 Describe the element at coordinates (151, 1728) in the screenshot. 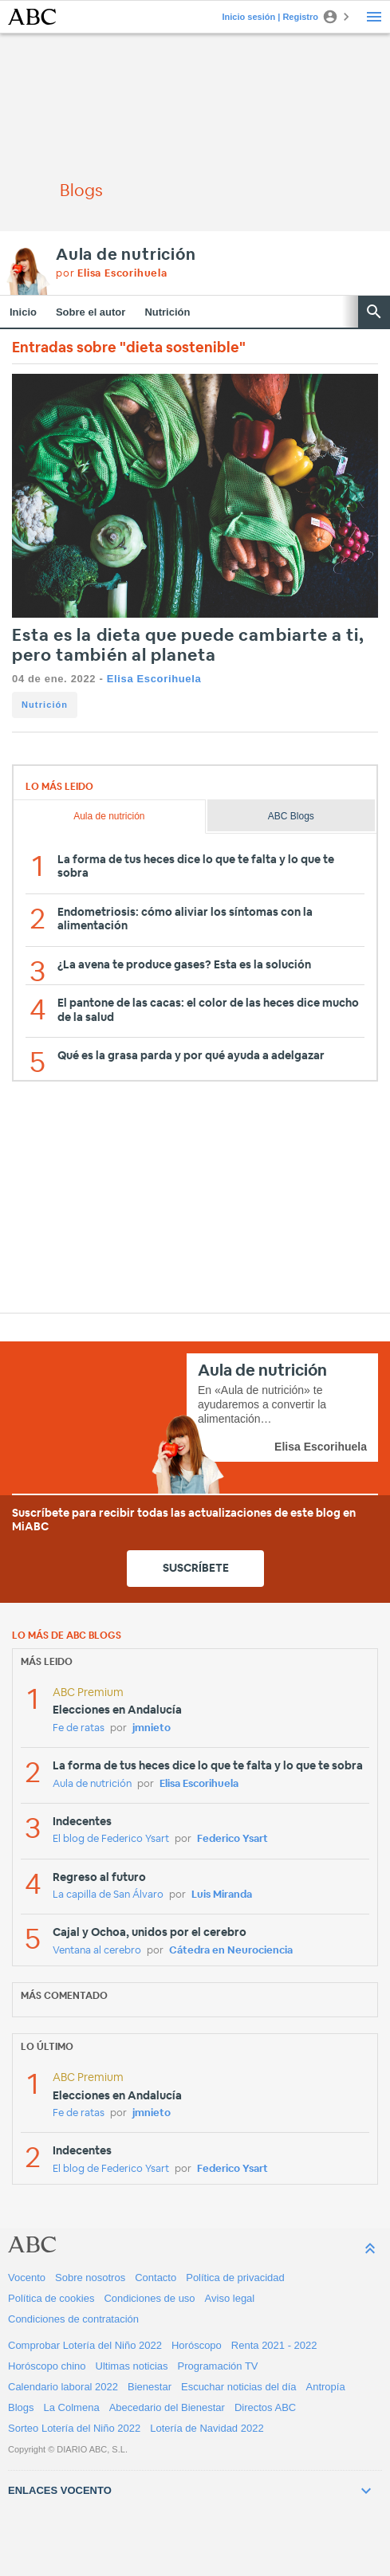

I see `jmnieto` at that location.